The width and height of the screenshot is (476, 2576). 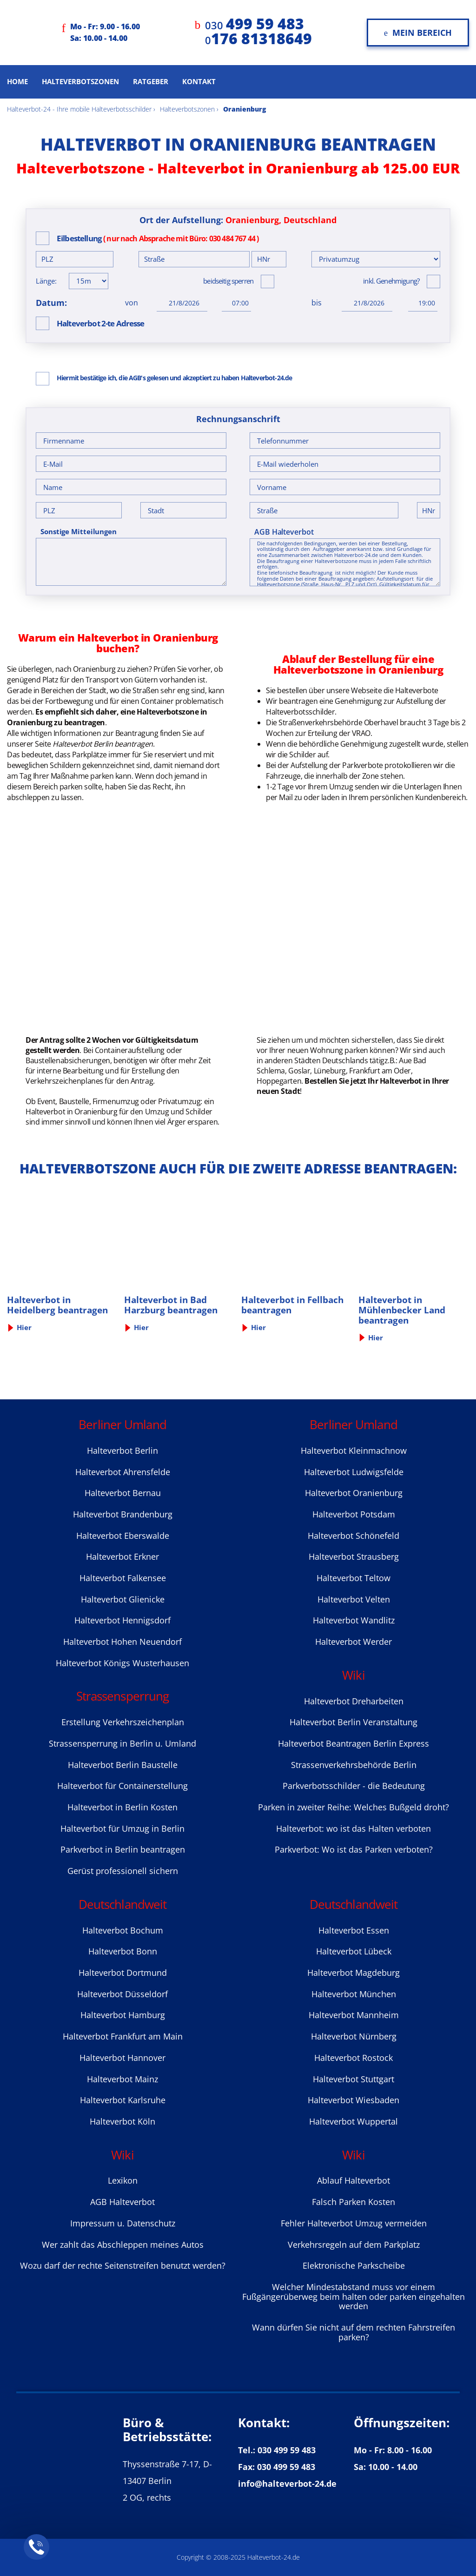 What do you see at coordinates (122, 1450) in the screenshot?
I see `Halteverbot Berlin` at bounding box center [122, 1450].